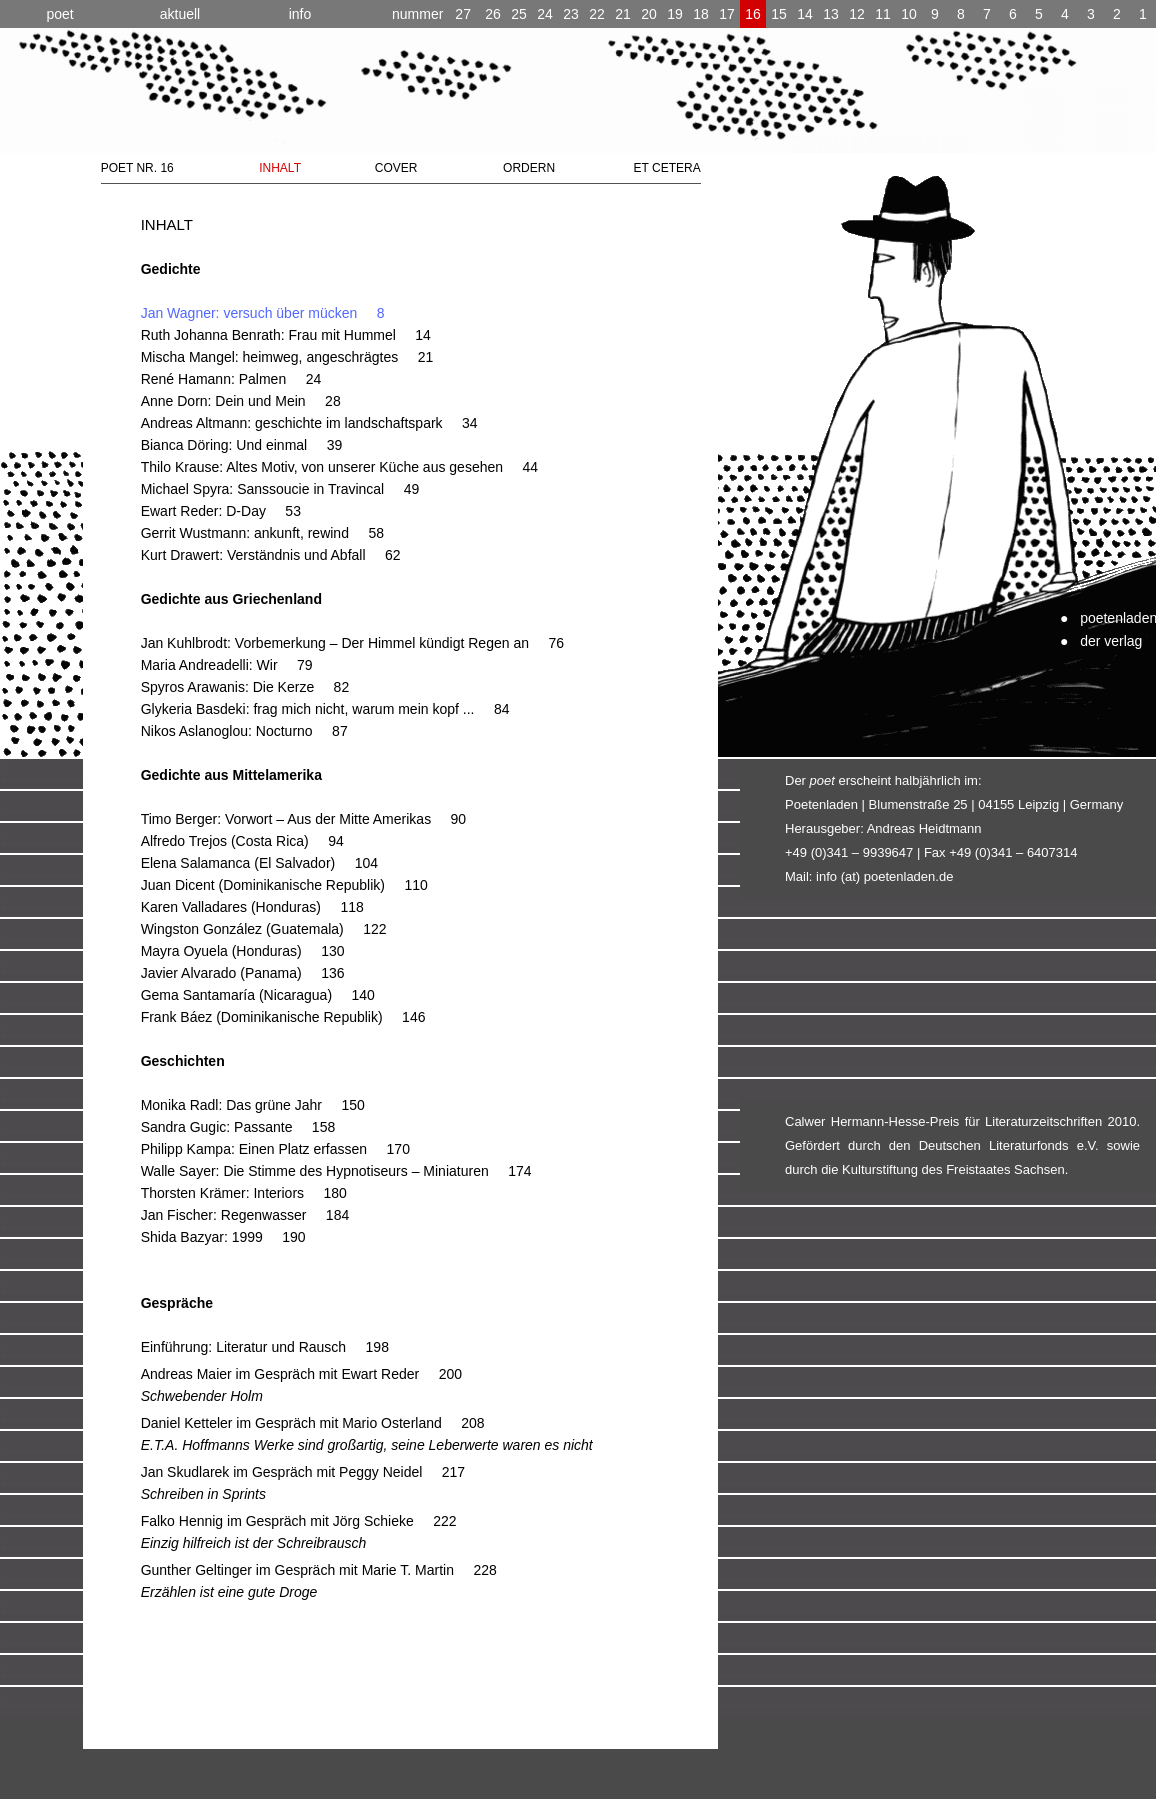  What do you see at coordinates (753, 14) in the screenshot?
I see `16` at bounding box center [753, 14].